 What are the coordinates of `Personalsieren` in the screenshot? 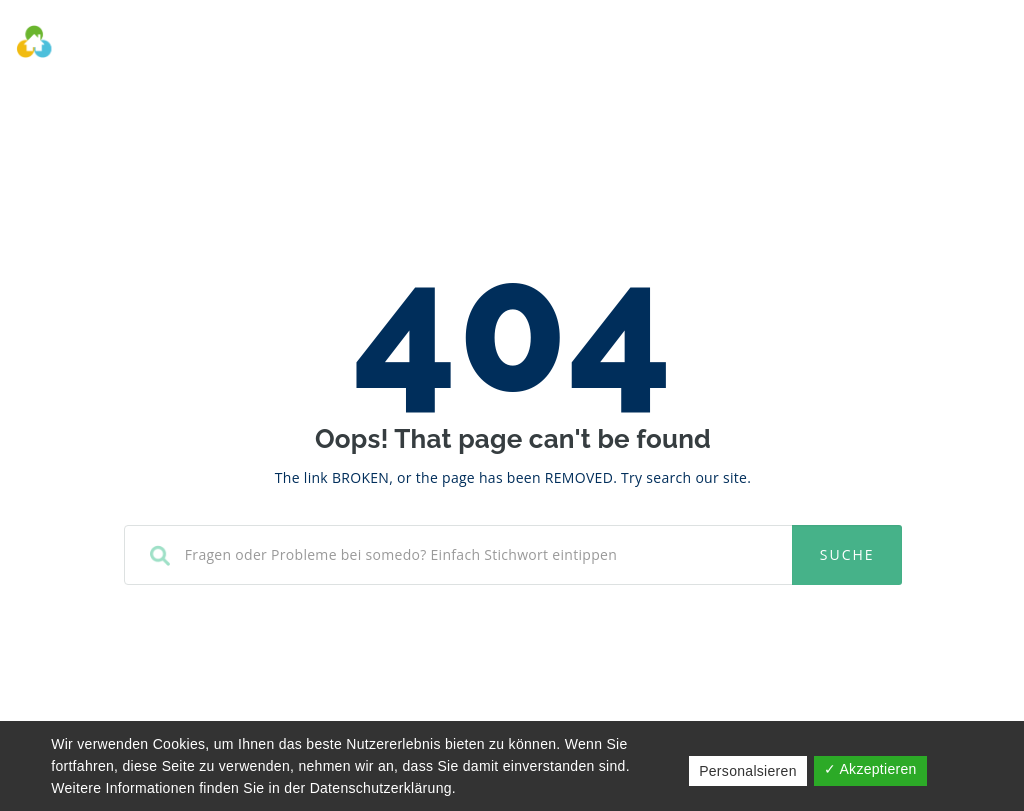 It's located at (748, 771).